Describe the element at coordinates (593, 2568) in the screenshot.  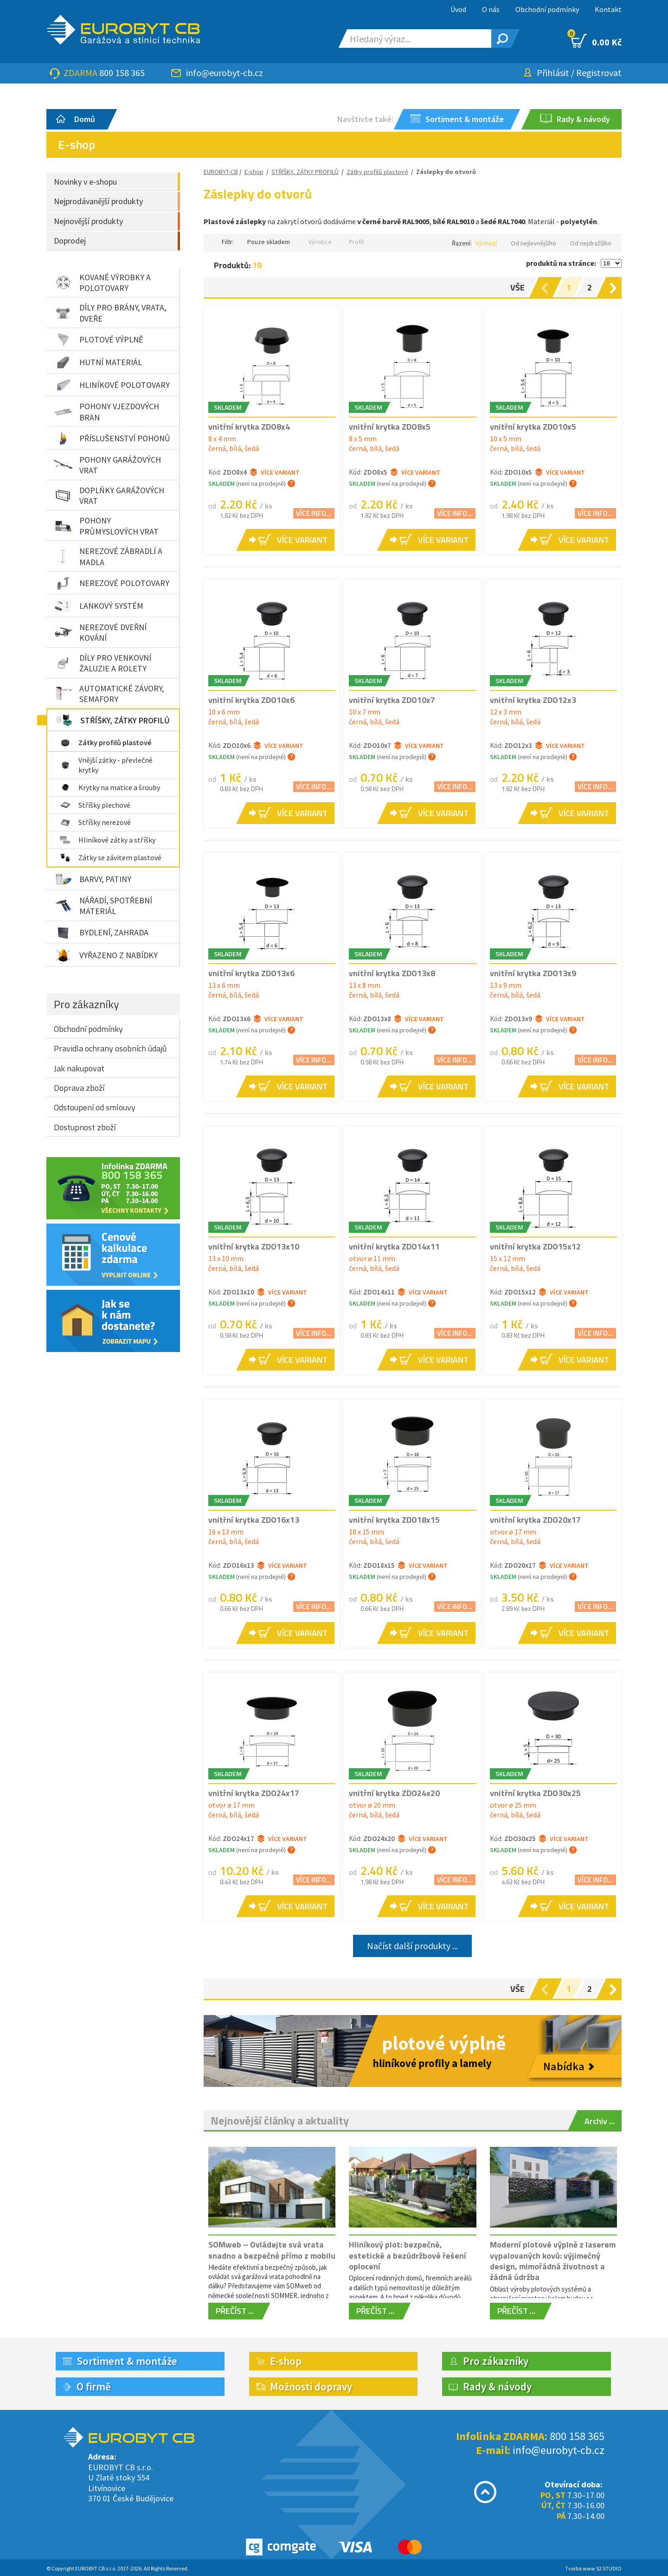
I see `Tvorba www S2 STUDIO` at that location.